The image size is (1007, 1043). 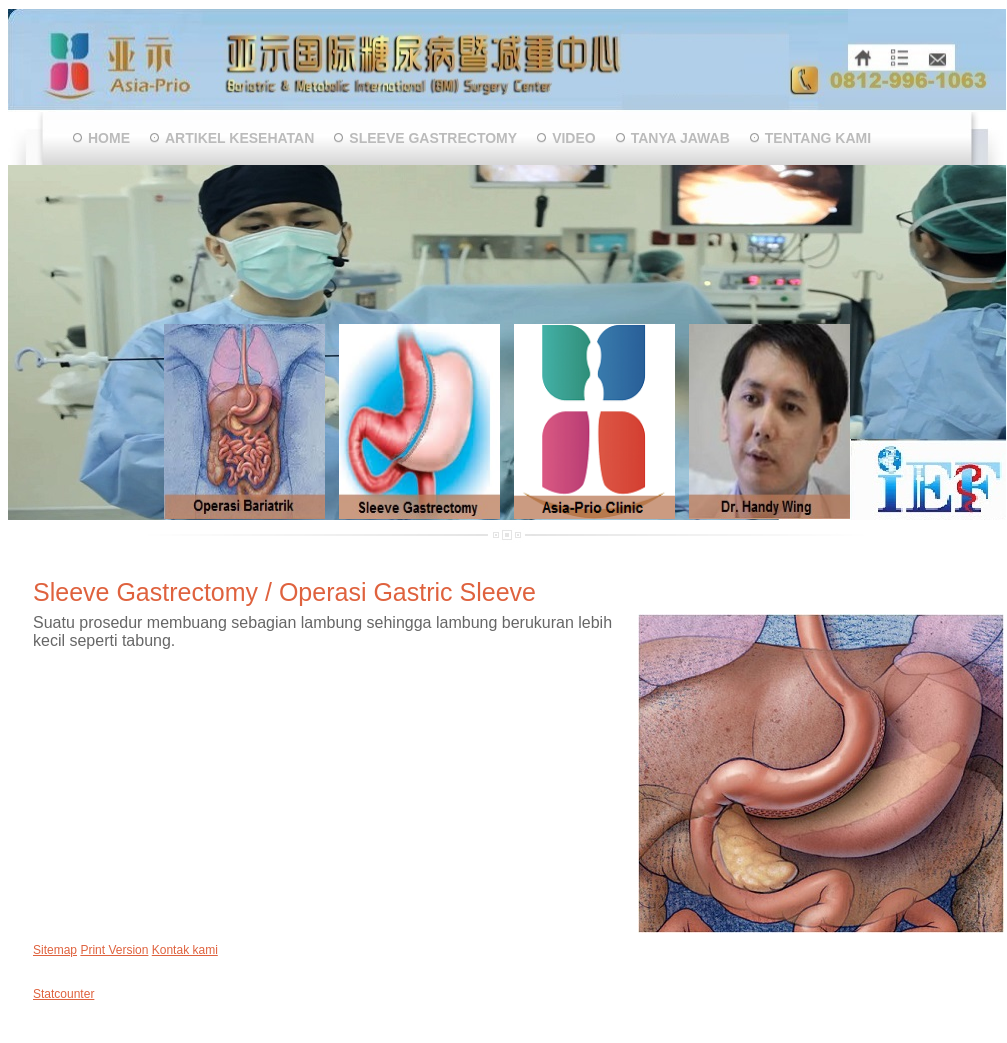 What do you see at coordinates (818, 138) in the screenshot?
I see `Tentang Kami` at bounding box center [818, 138].